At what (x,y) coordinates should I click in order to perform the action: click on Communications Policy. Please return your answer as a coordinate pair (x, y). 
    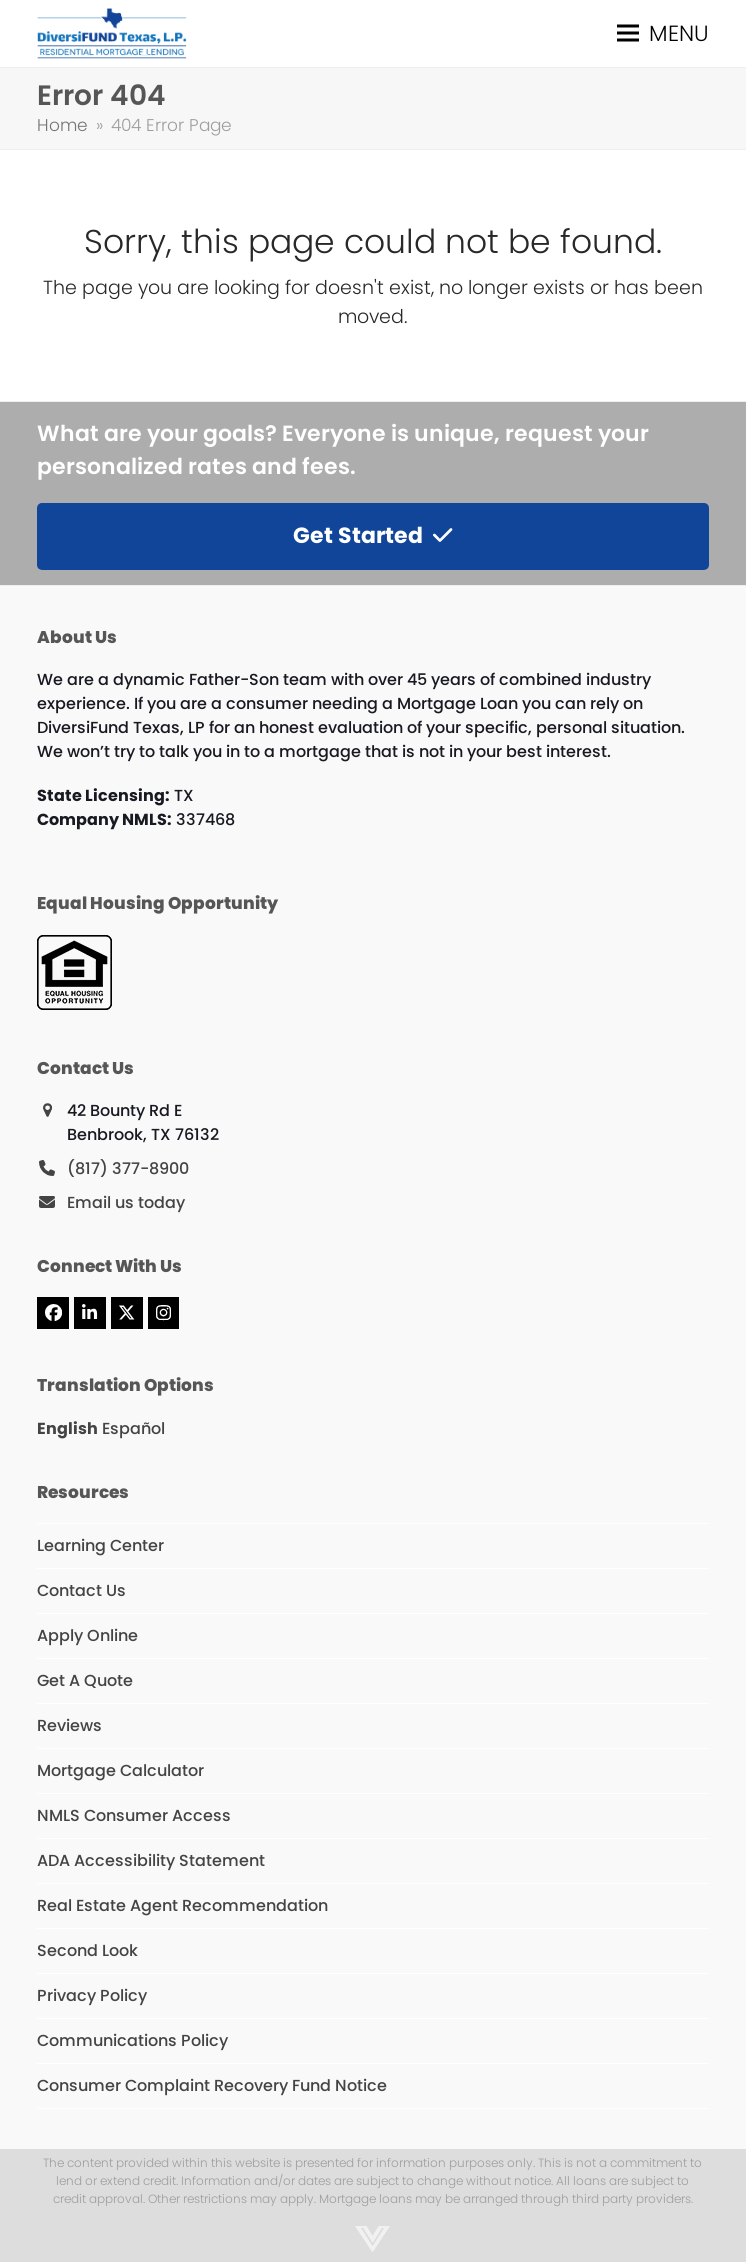
    Looking at the image, I should click on (132, 2040).